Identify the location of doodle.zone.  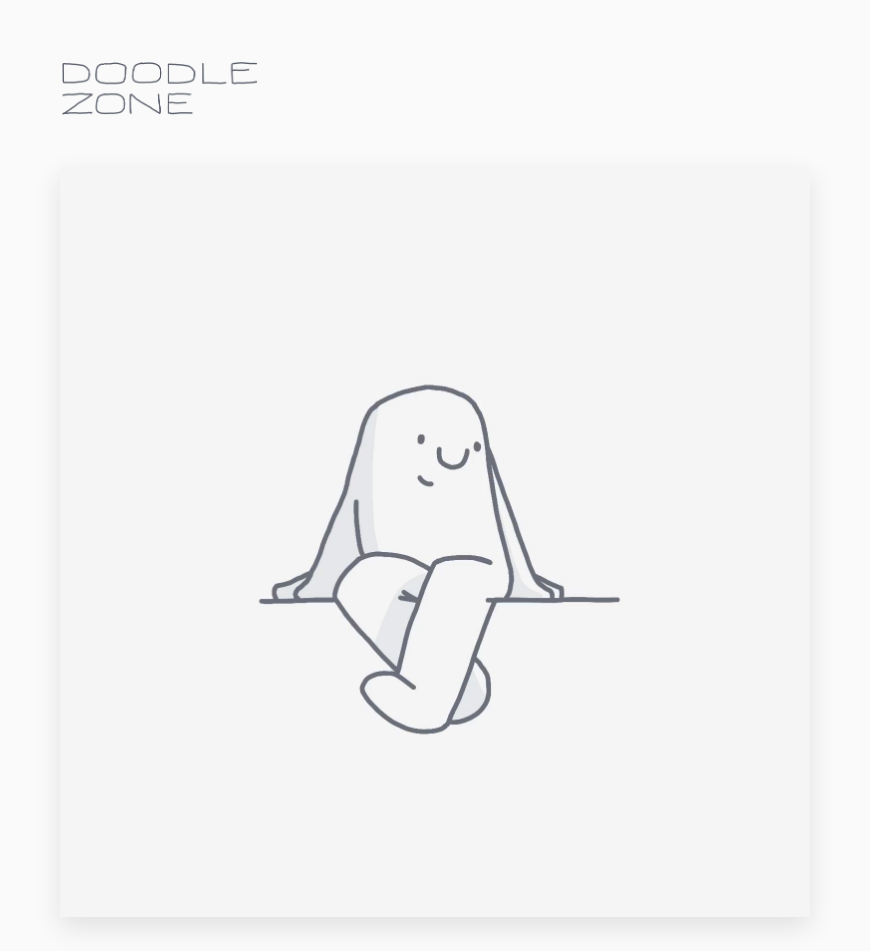
(160, 88).